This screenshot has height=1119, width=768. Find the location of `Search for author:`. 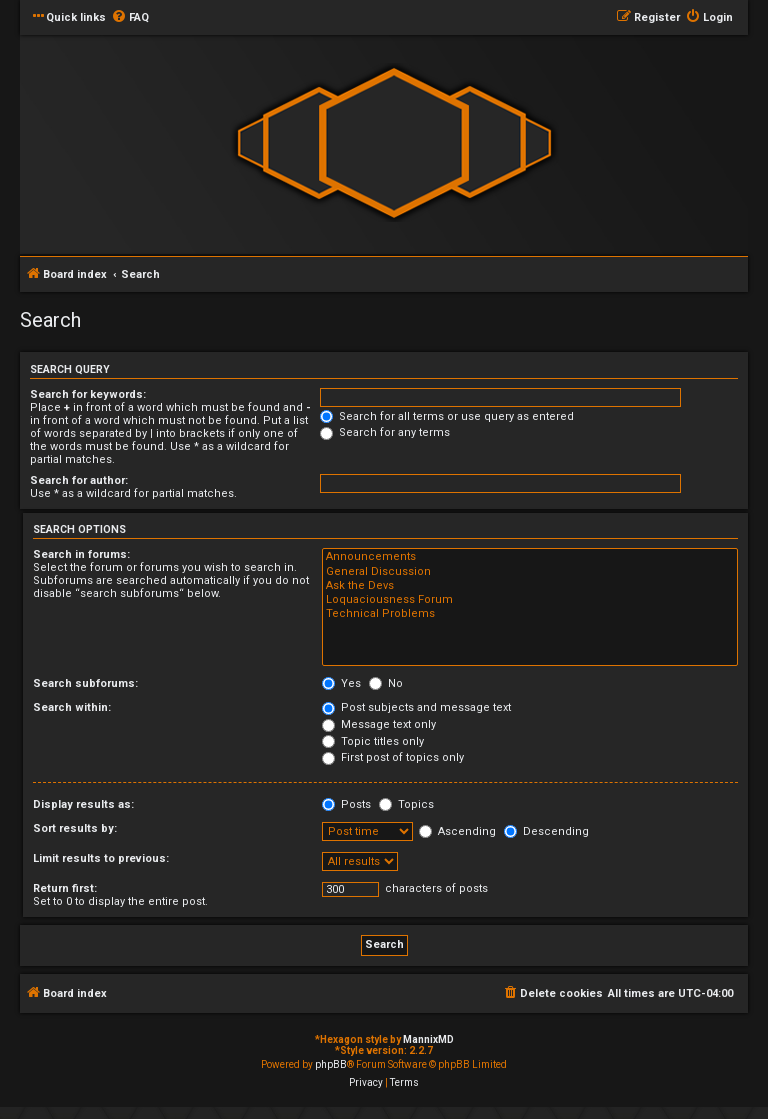

Search for author: is located at coordinates (79, 480).